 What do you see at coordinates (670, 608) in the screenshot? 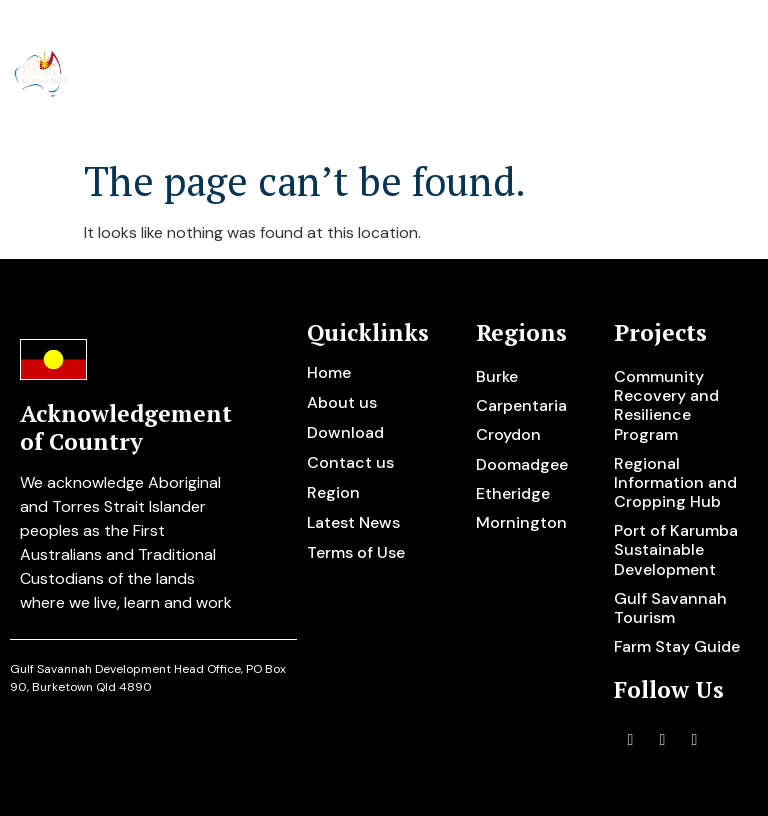
I see `Gulf Savannah Tourism` at bounding box center [670, 608].